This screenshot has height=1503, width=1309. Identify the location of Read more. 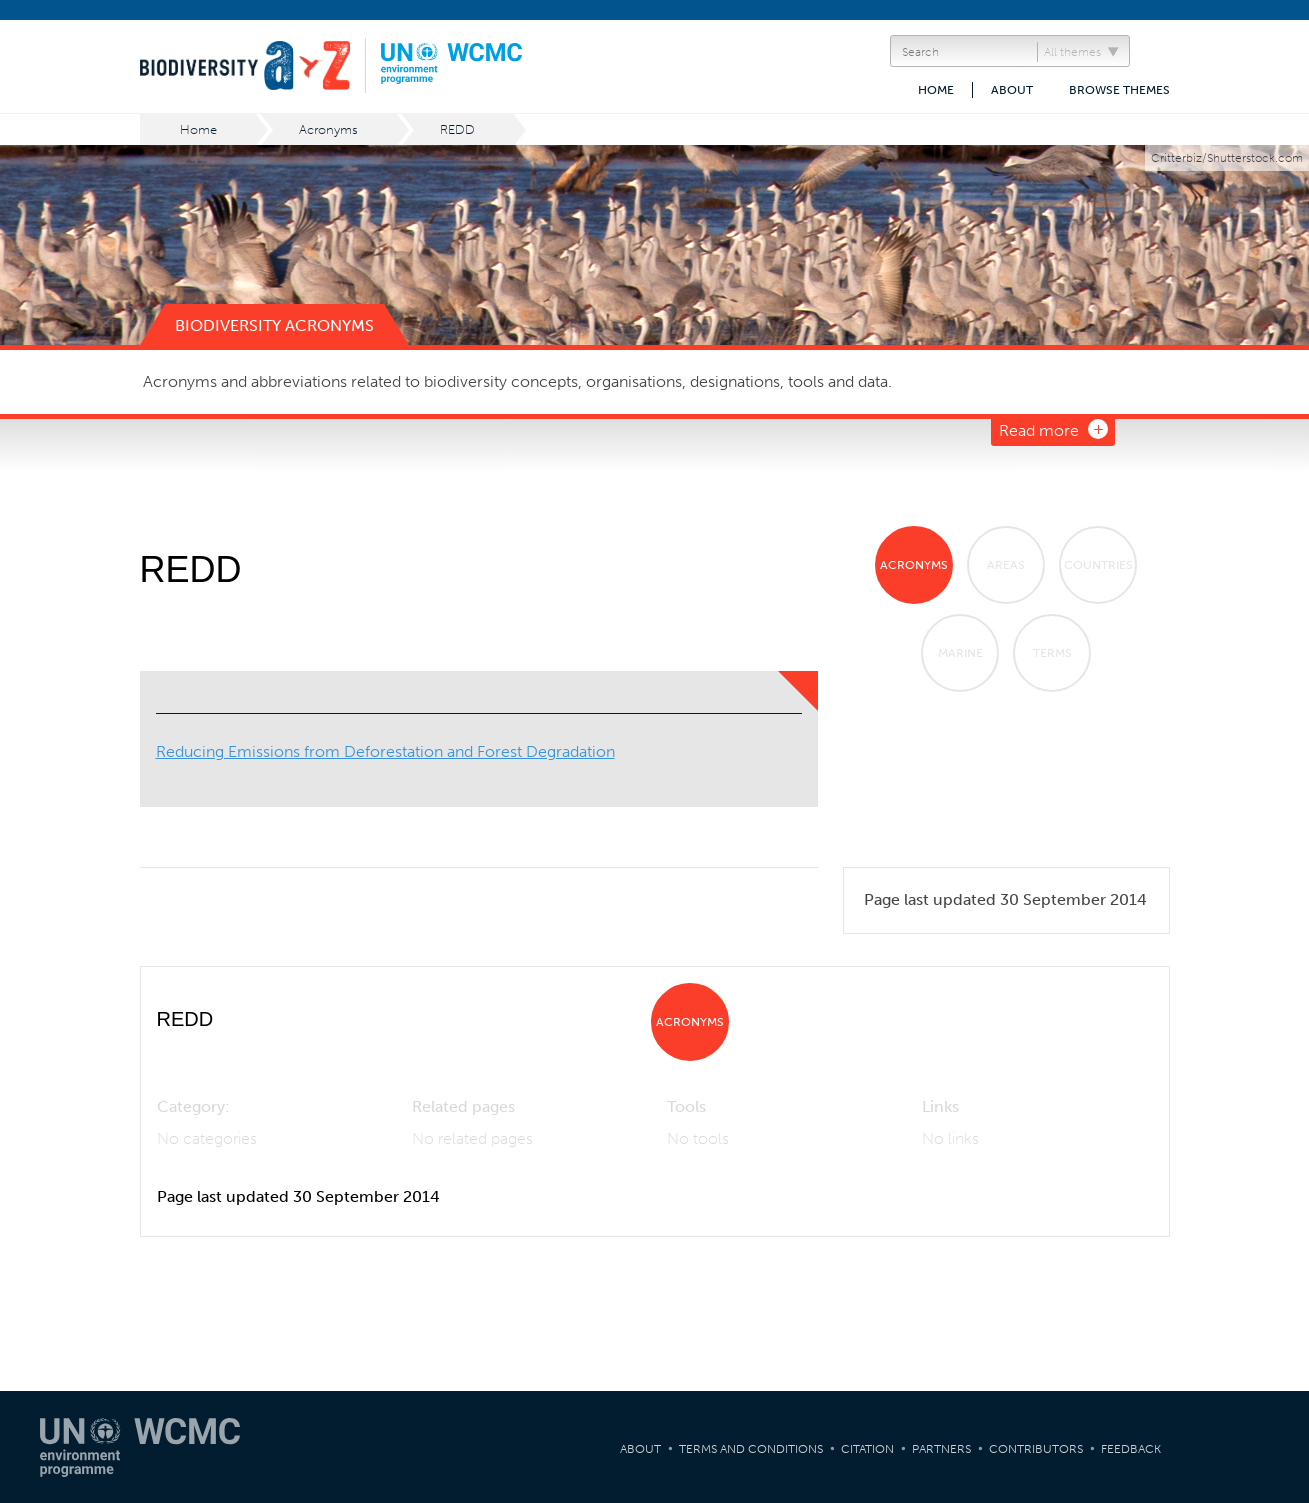
(1039, 430).